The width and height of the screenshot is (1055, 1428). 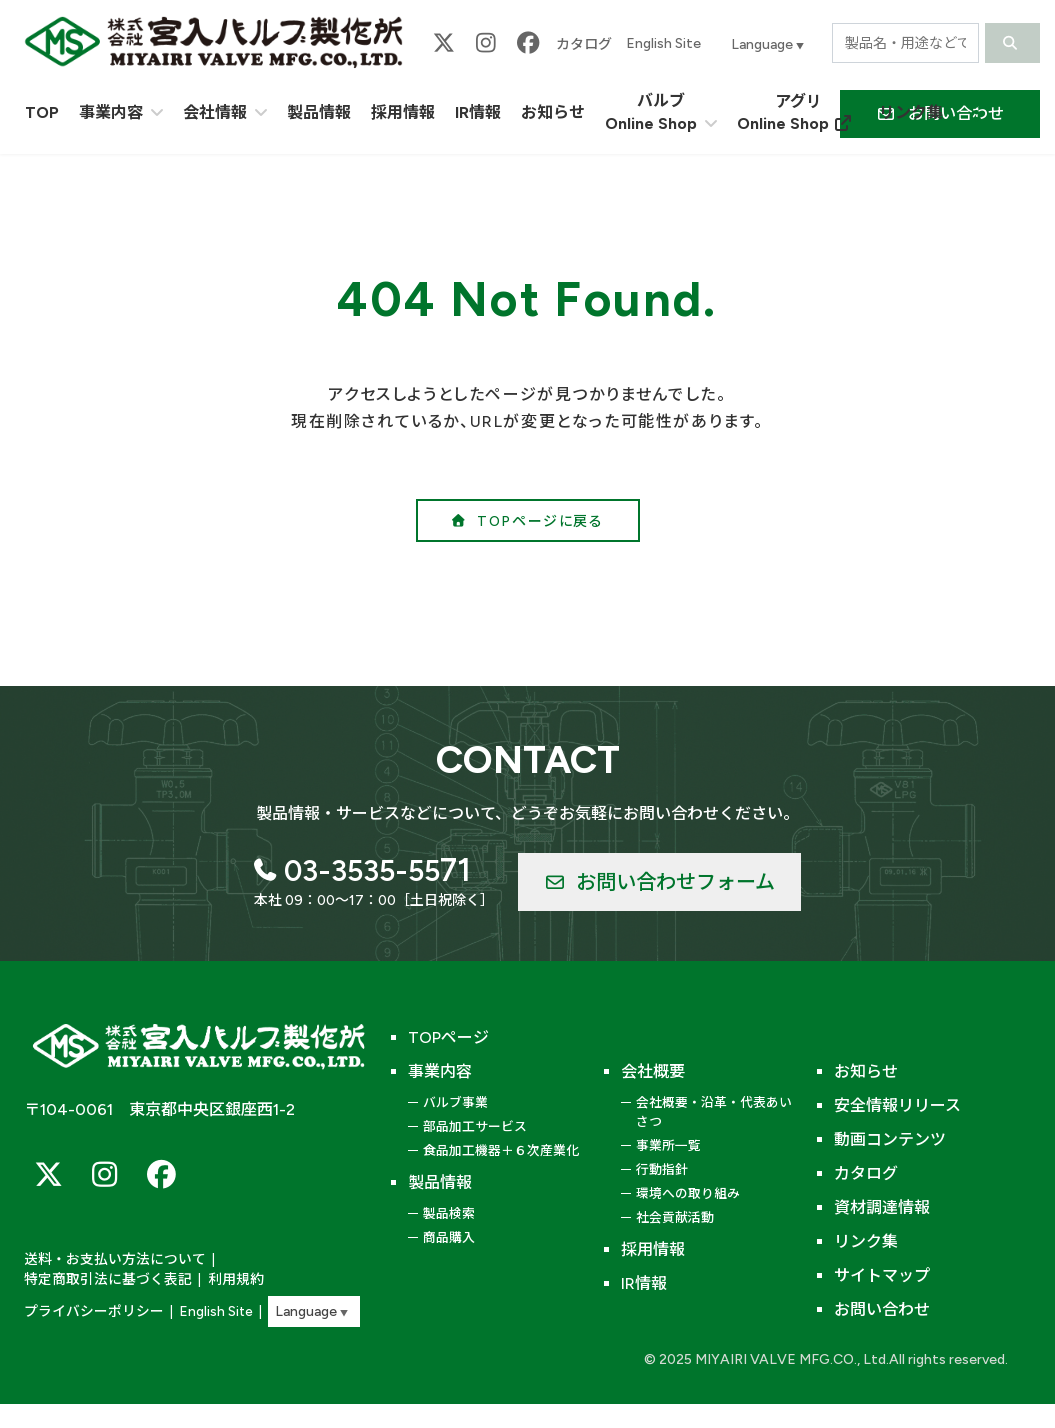 What do you see at coordinates (644, 1283) in the screenshot?
I see `IR情報` at bounding box center [644, 1283].